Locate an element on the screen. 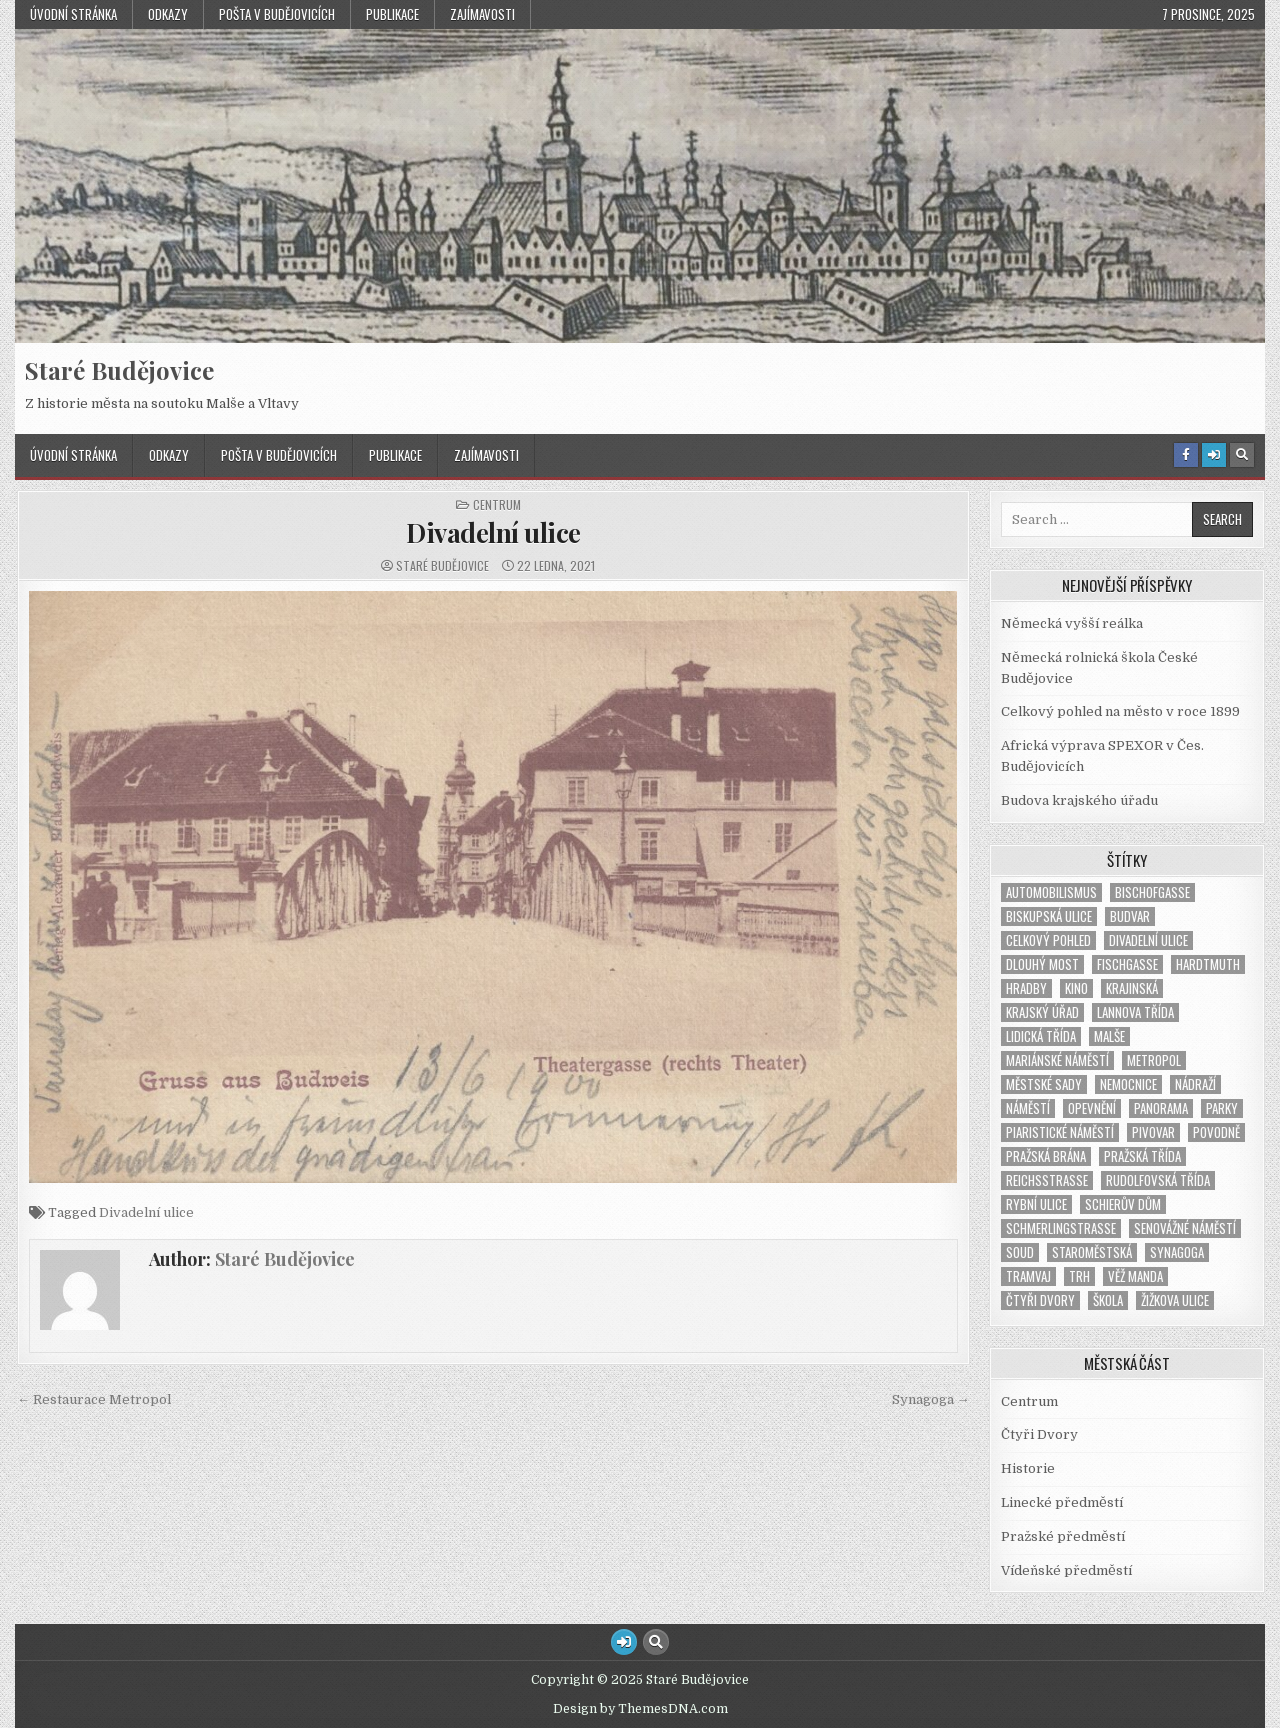 This screenshot has width=1280, height=1728. Budova krajského úřadu is located at coordinates (1079, 800).